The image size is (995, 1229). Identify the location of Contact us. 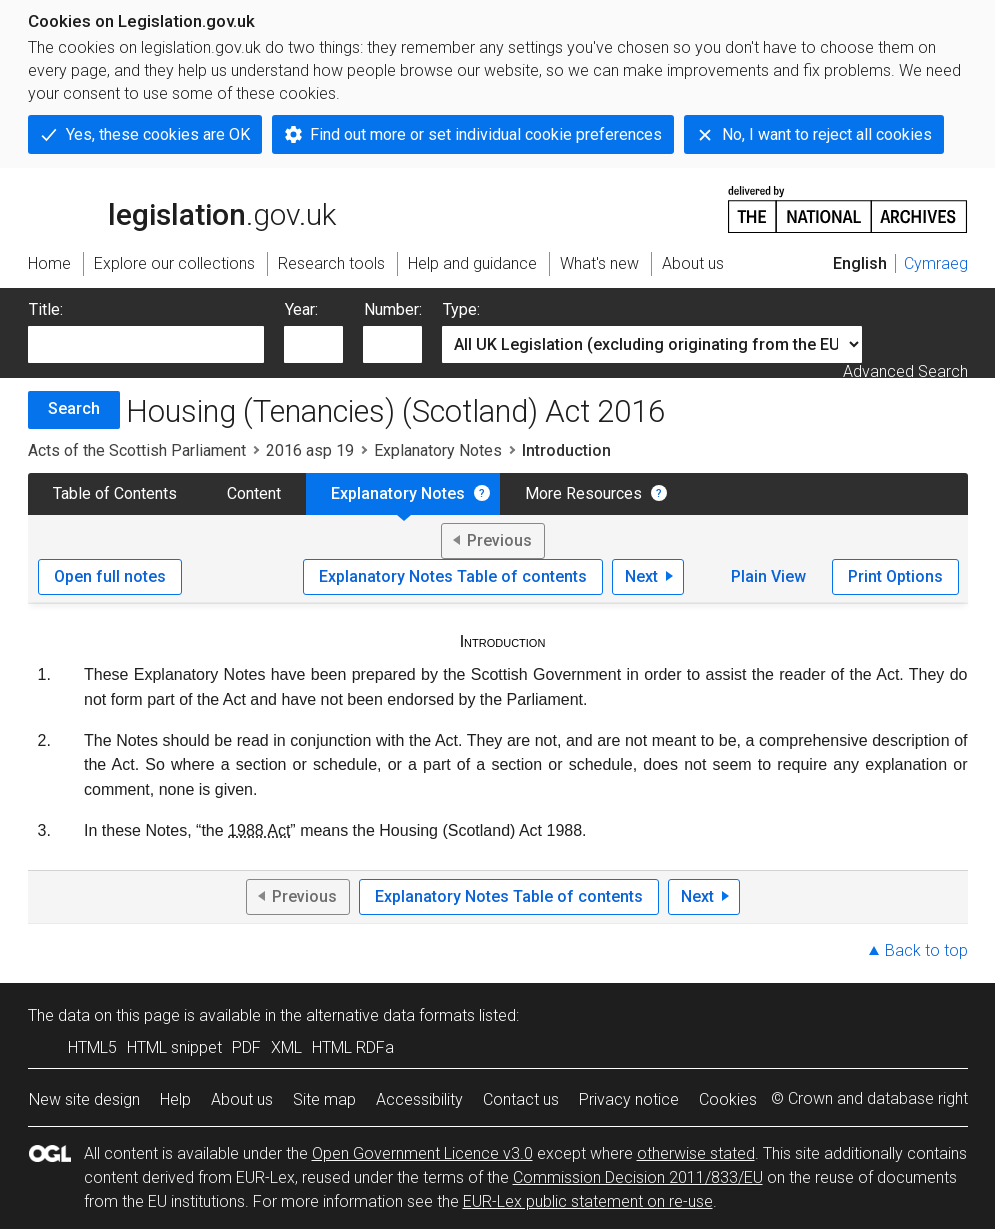
(521, 1099).